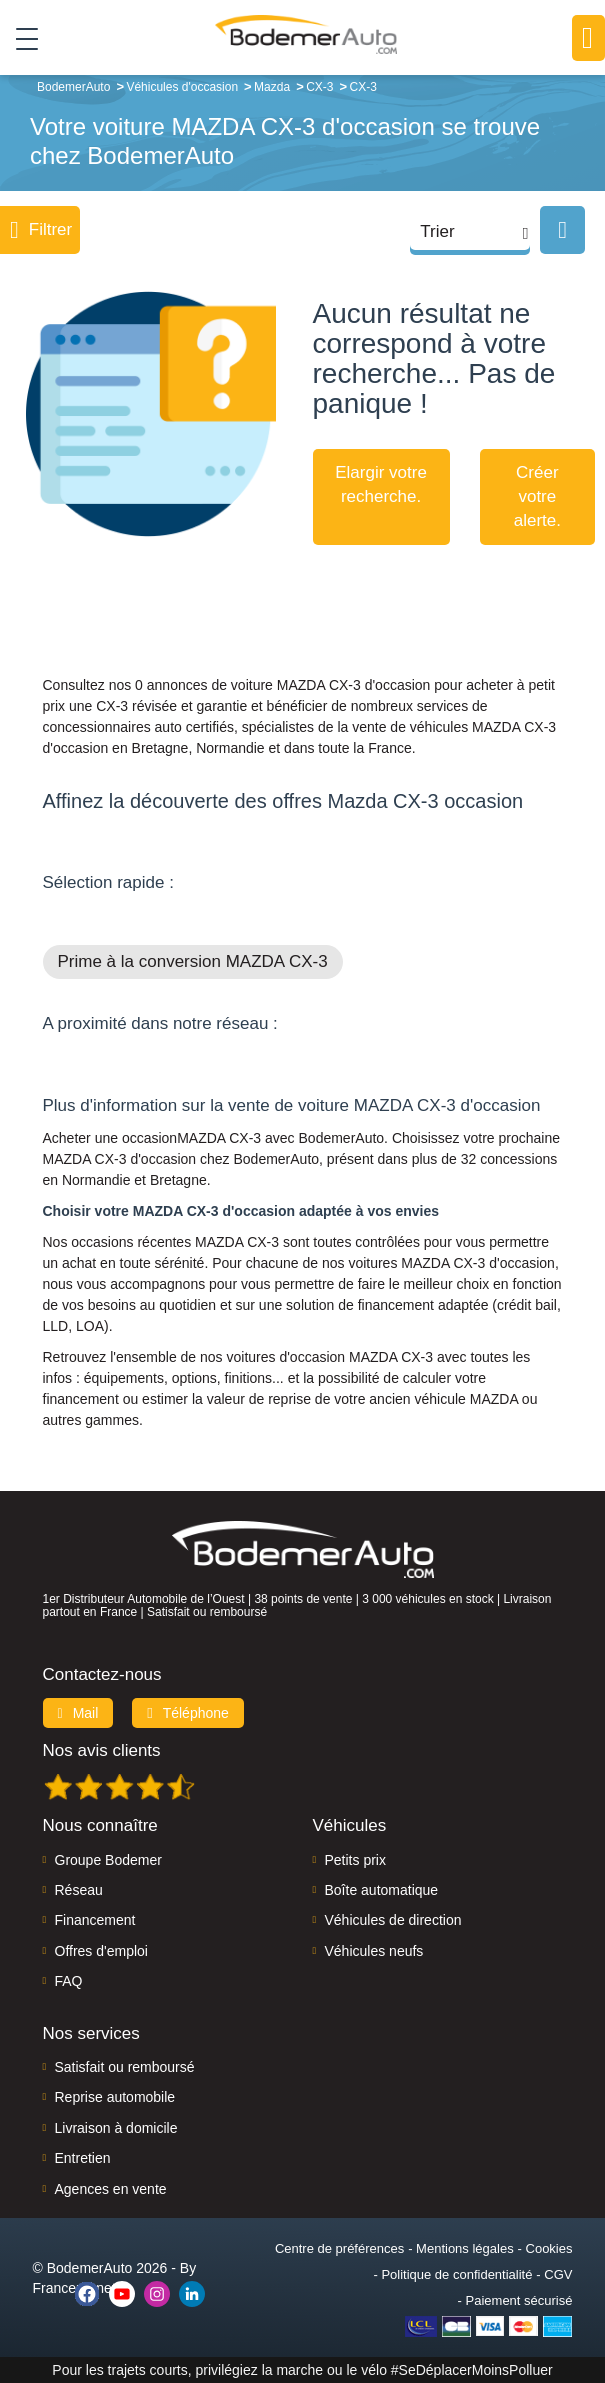  Describe the element at coordinates (558, 2274) in the screenshot. I see `CGV` at that location.